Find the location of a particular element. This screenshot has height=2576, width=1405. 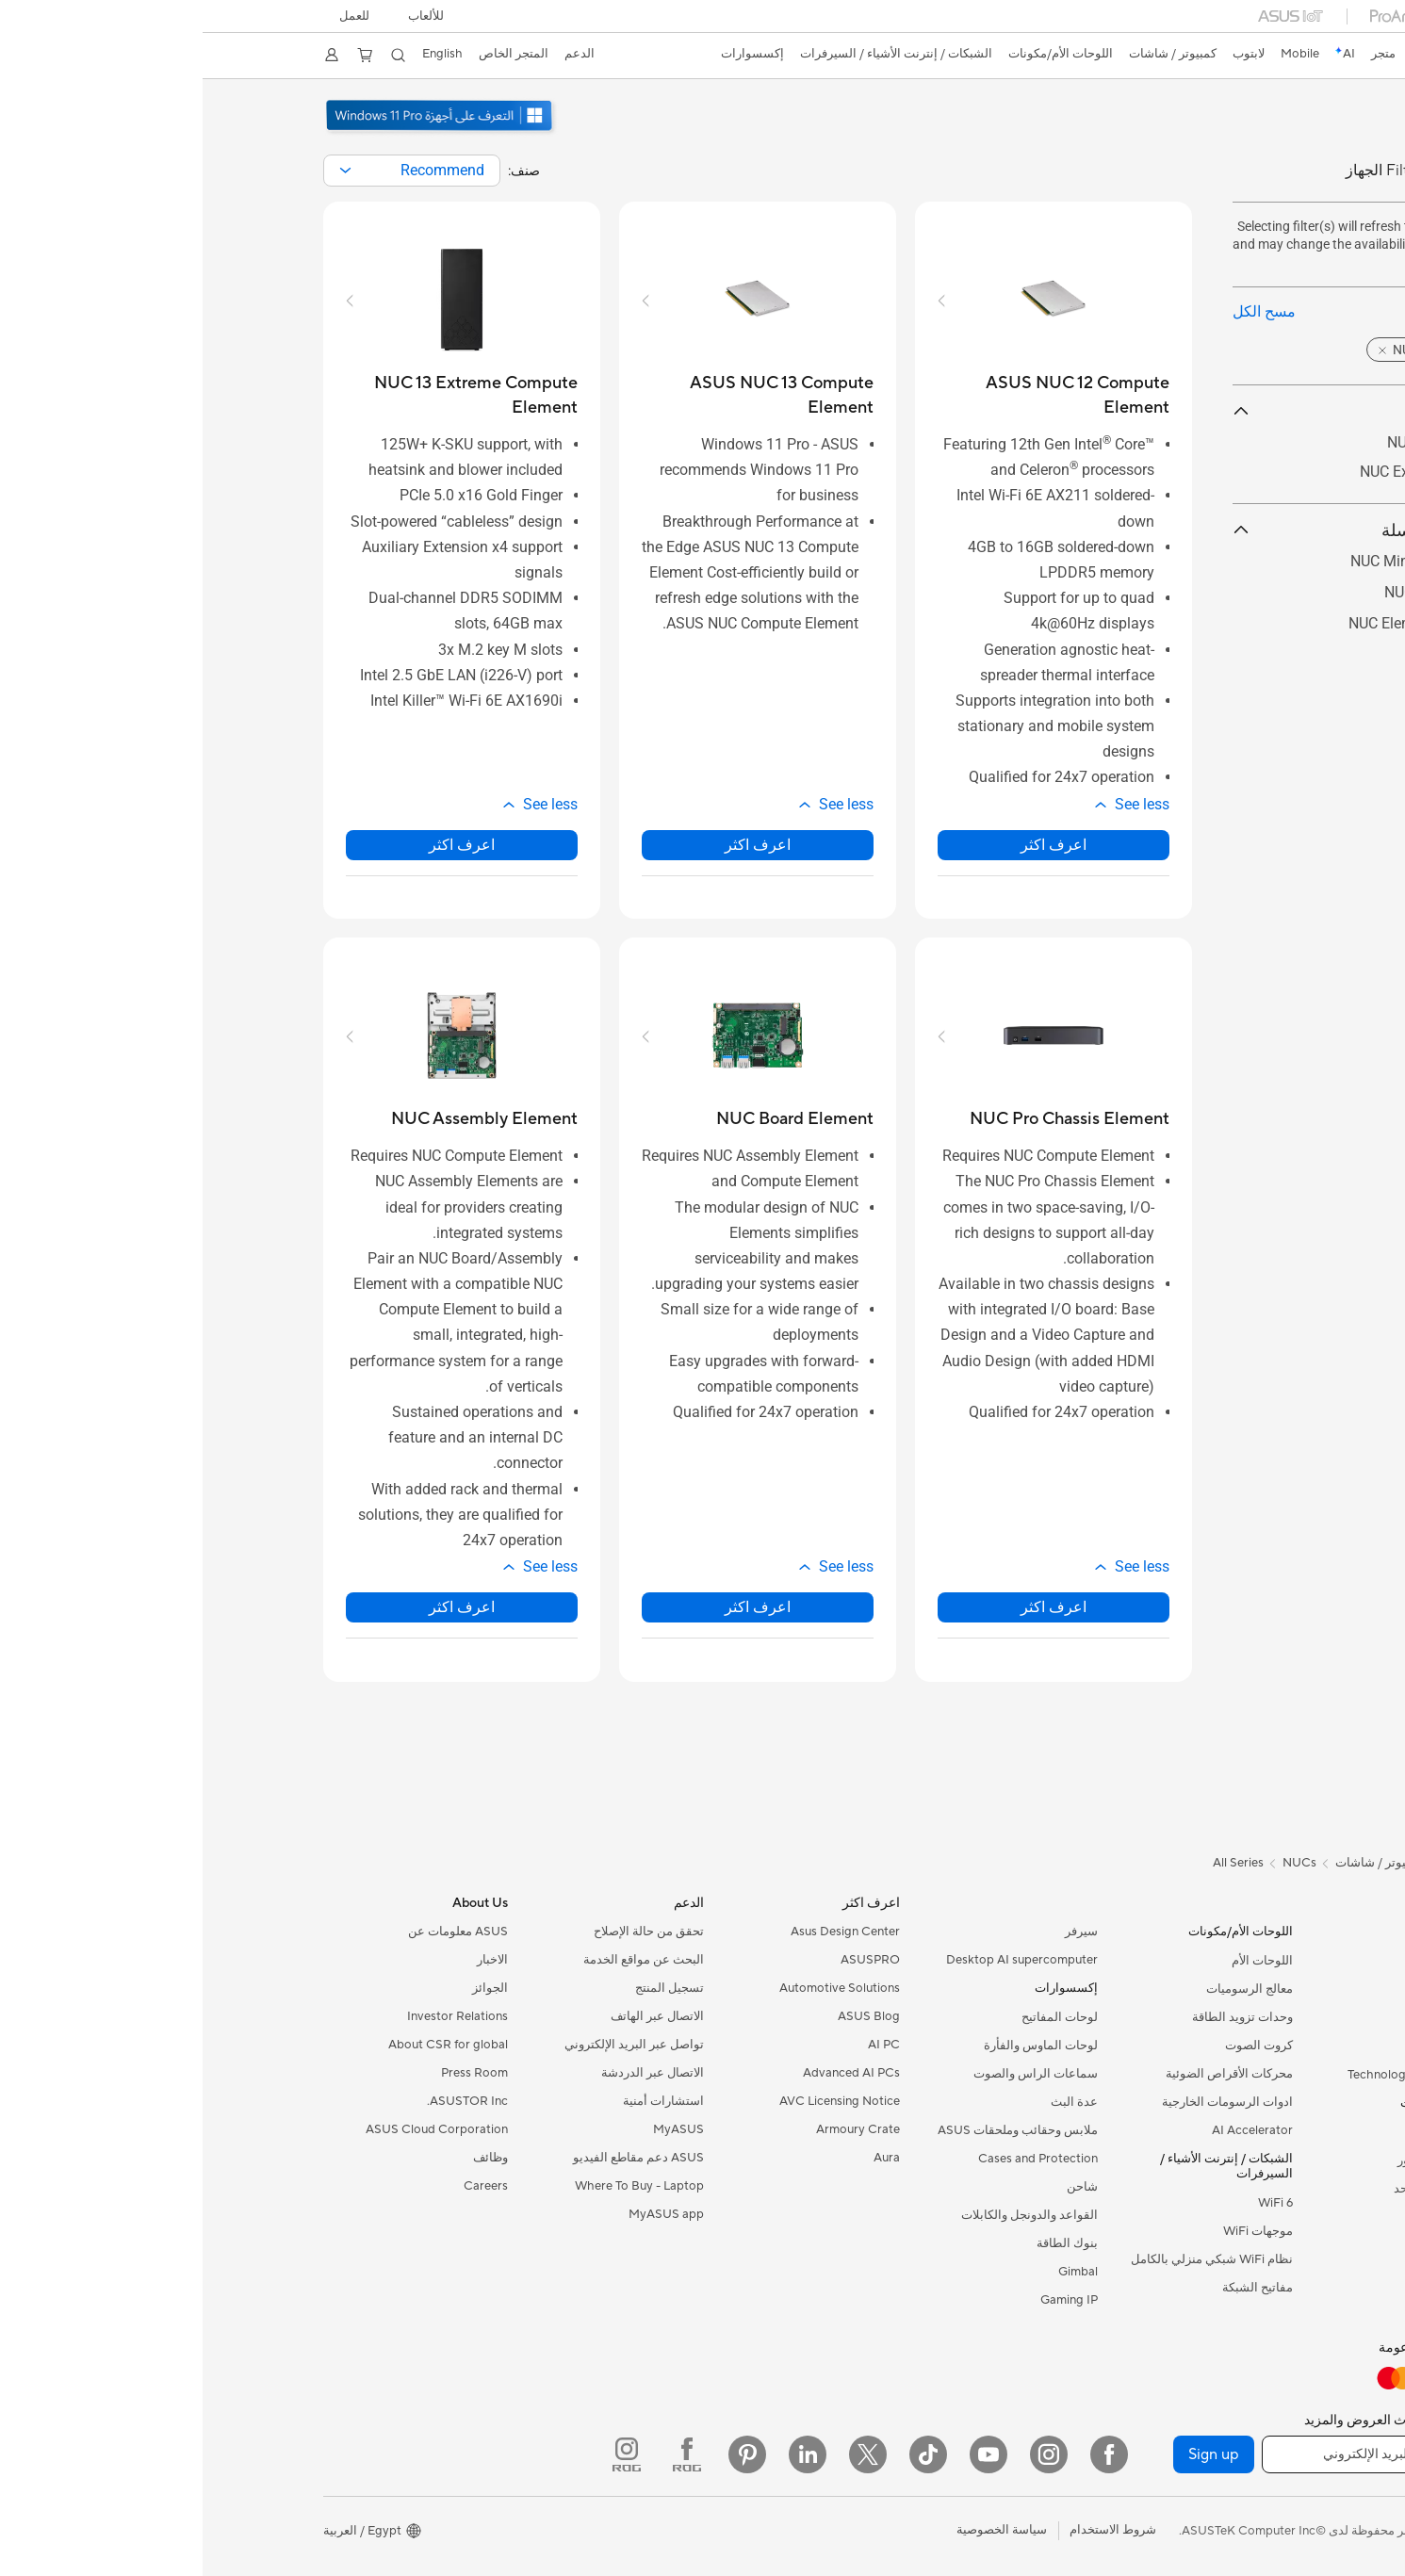

بنوك الطاقة is located at coordinates (864, 2243).